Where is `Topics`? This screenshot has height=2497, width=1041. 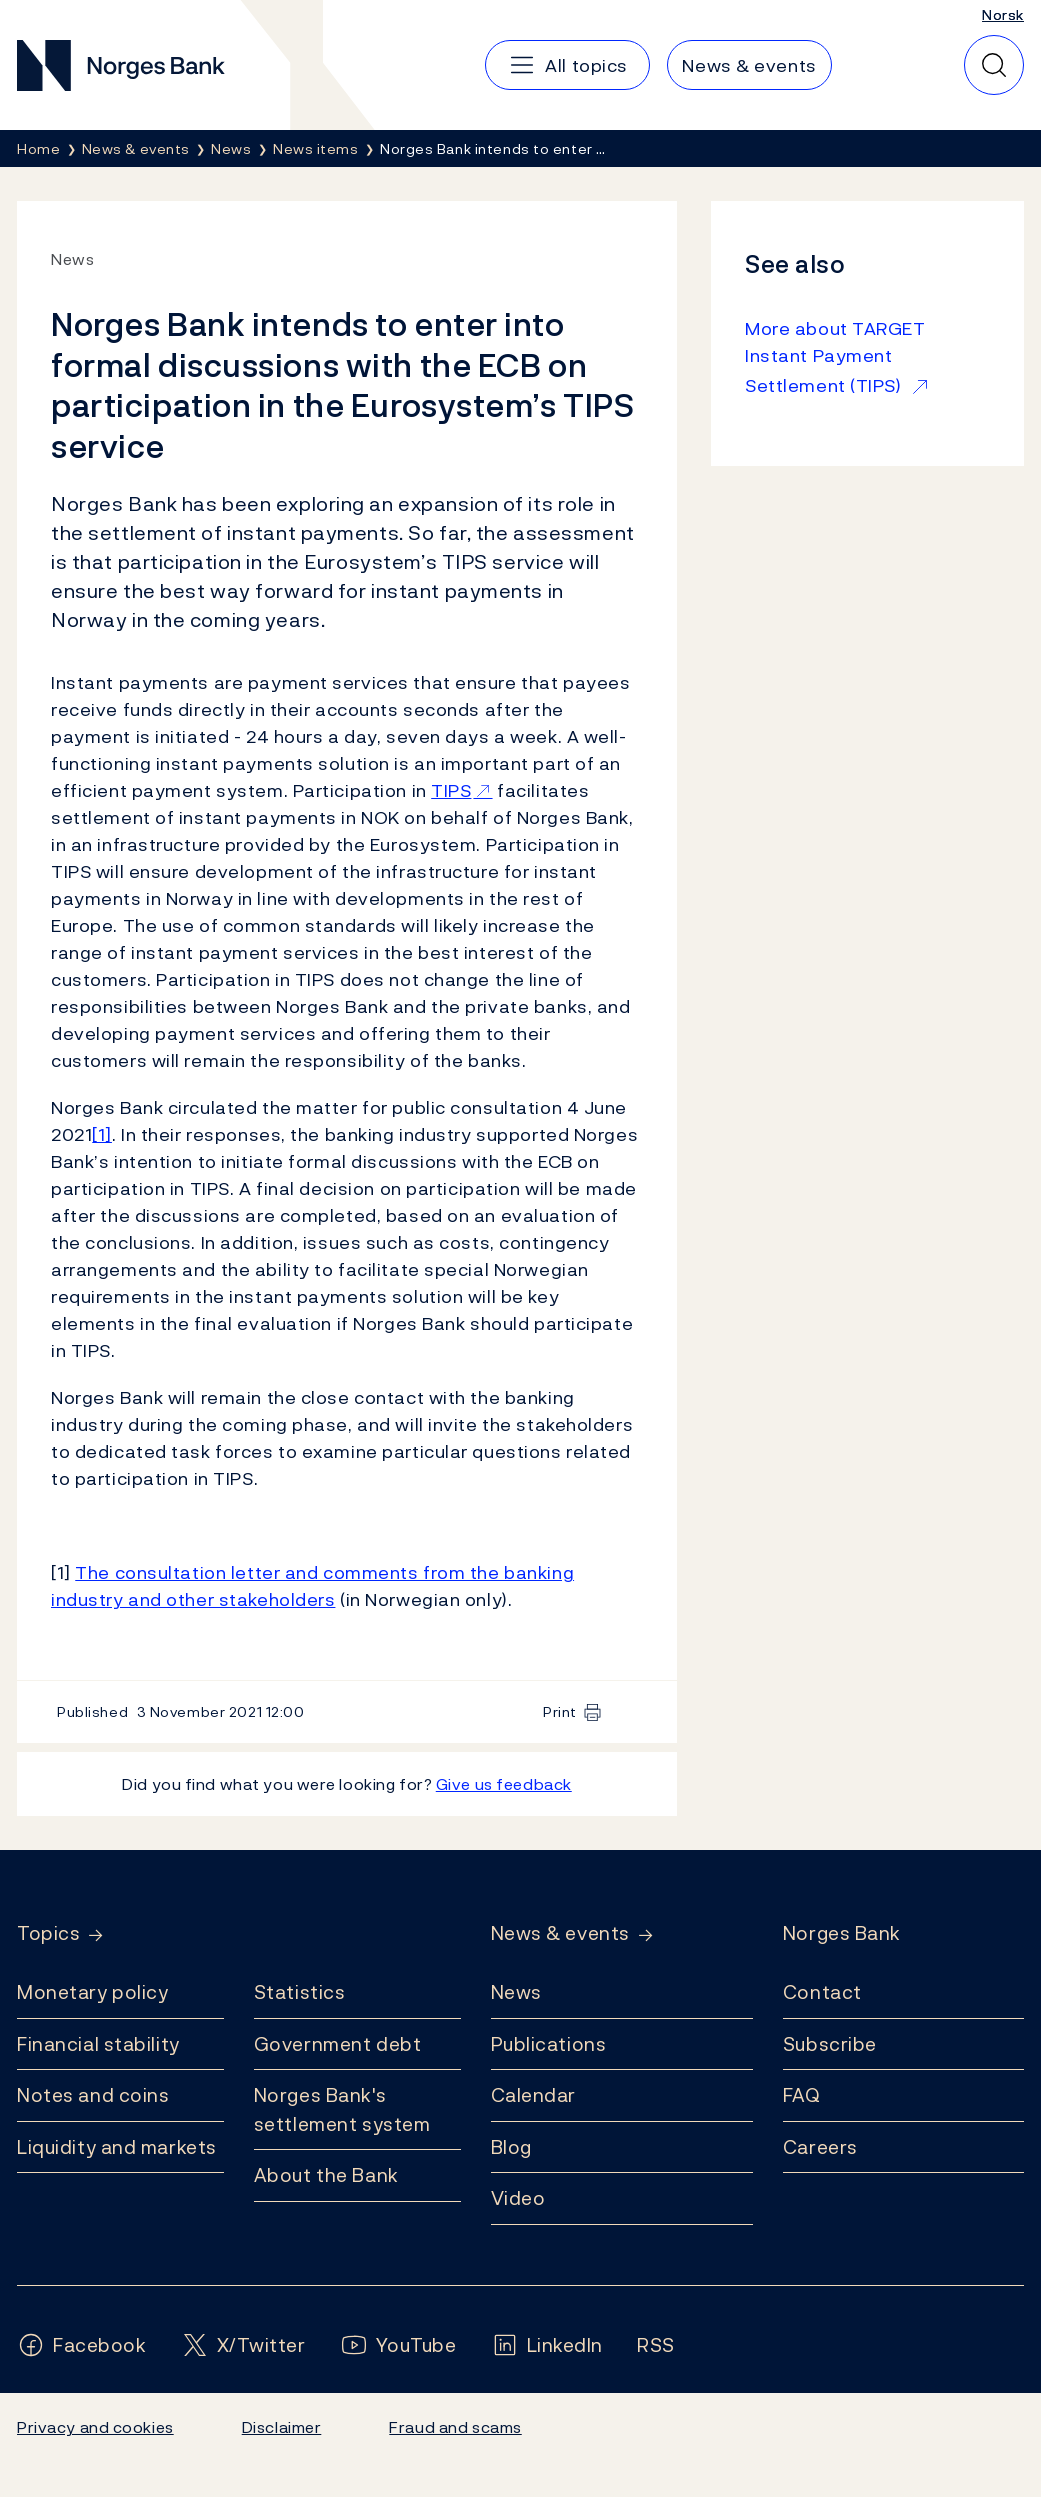
Topics is located at coordinates (48, 1933).